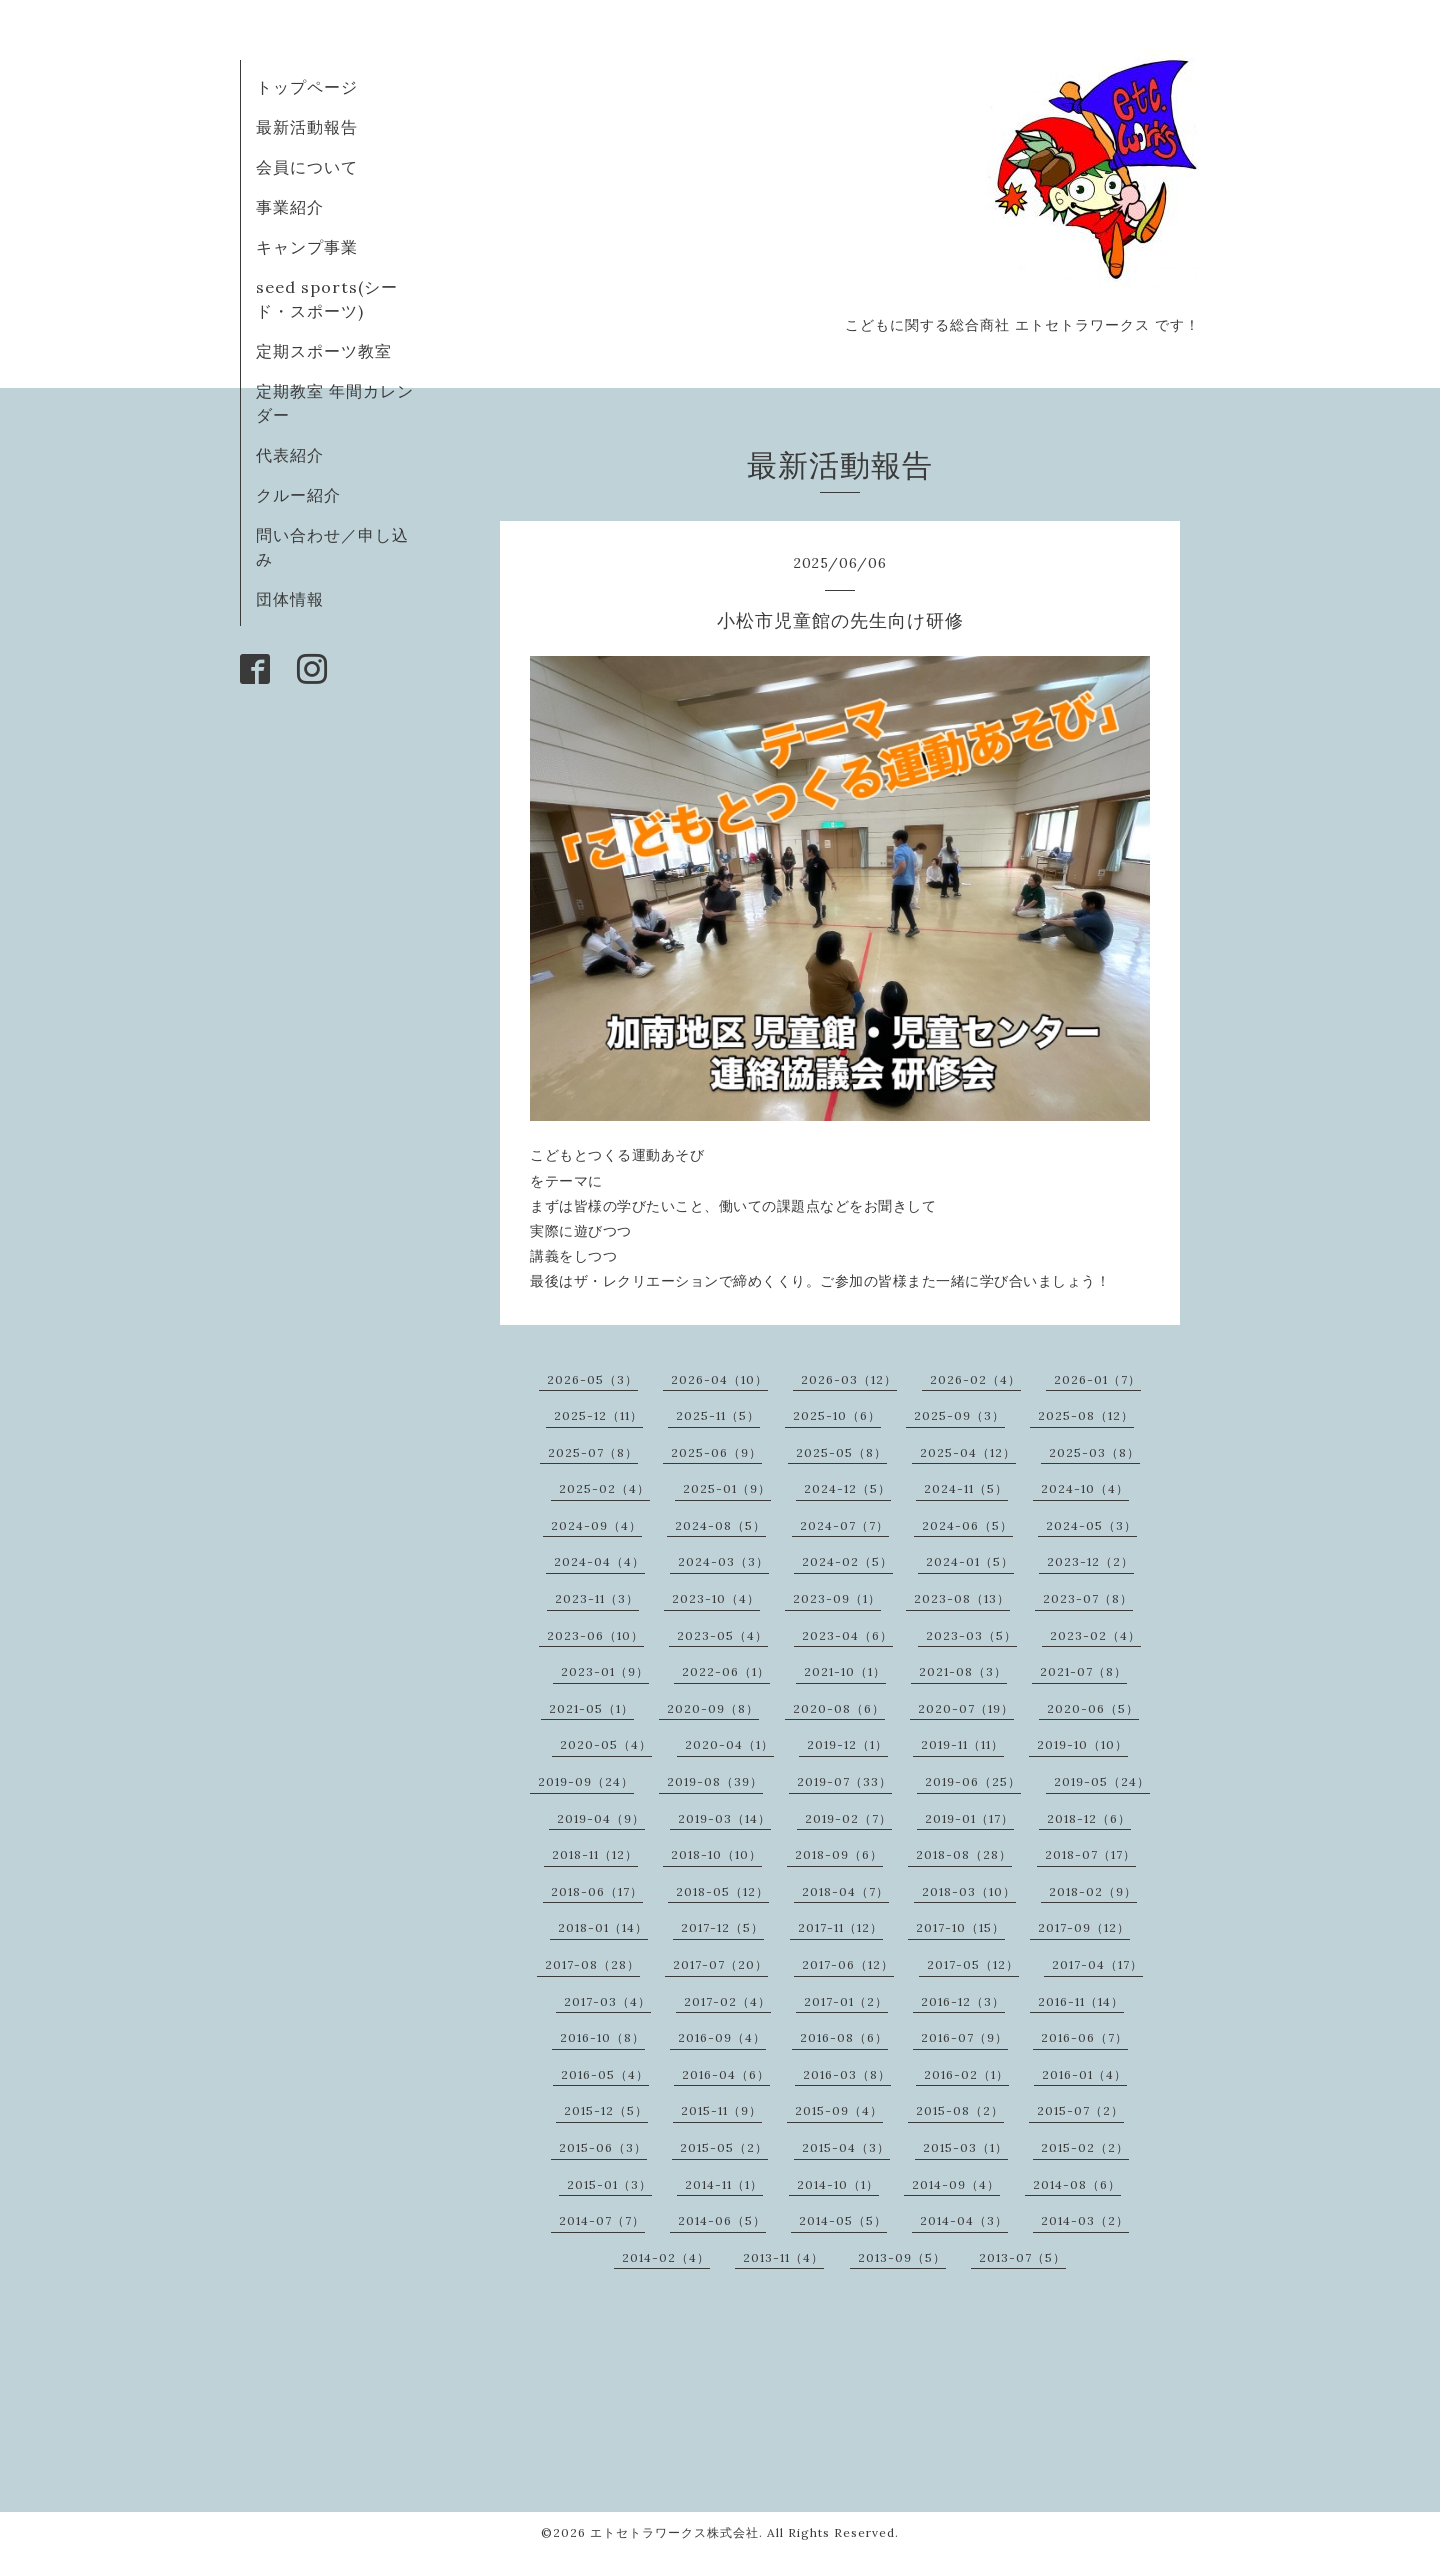 Image resolution: width=1440 pixels, height=2554 pixels. I want to click on 2018-07（17）, so click(1090, 1854).